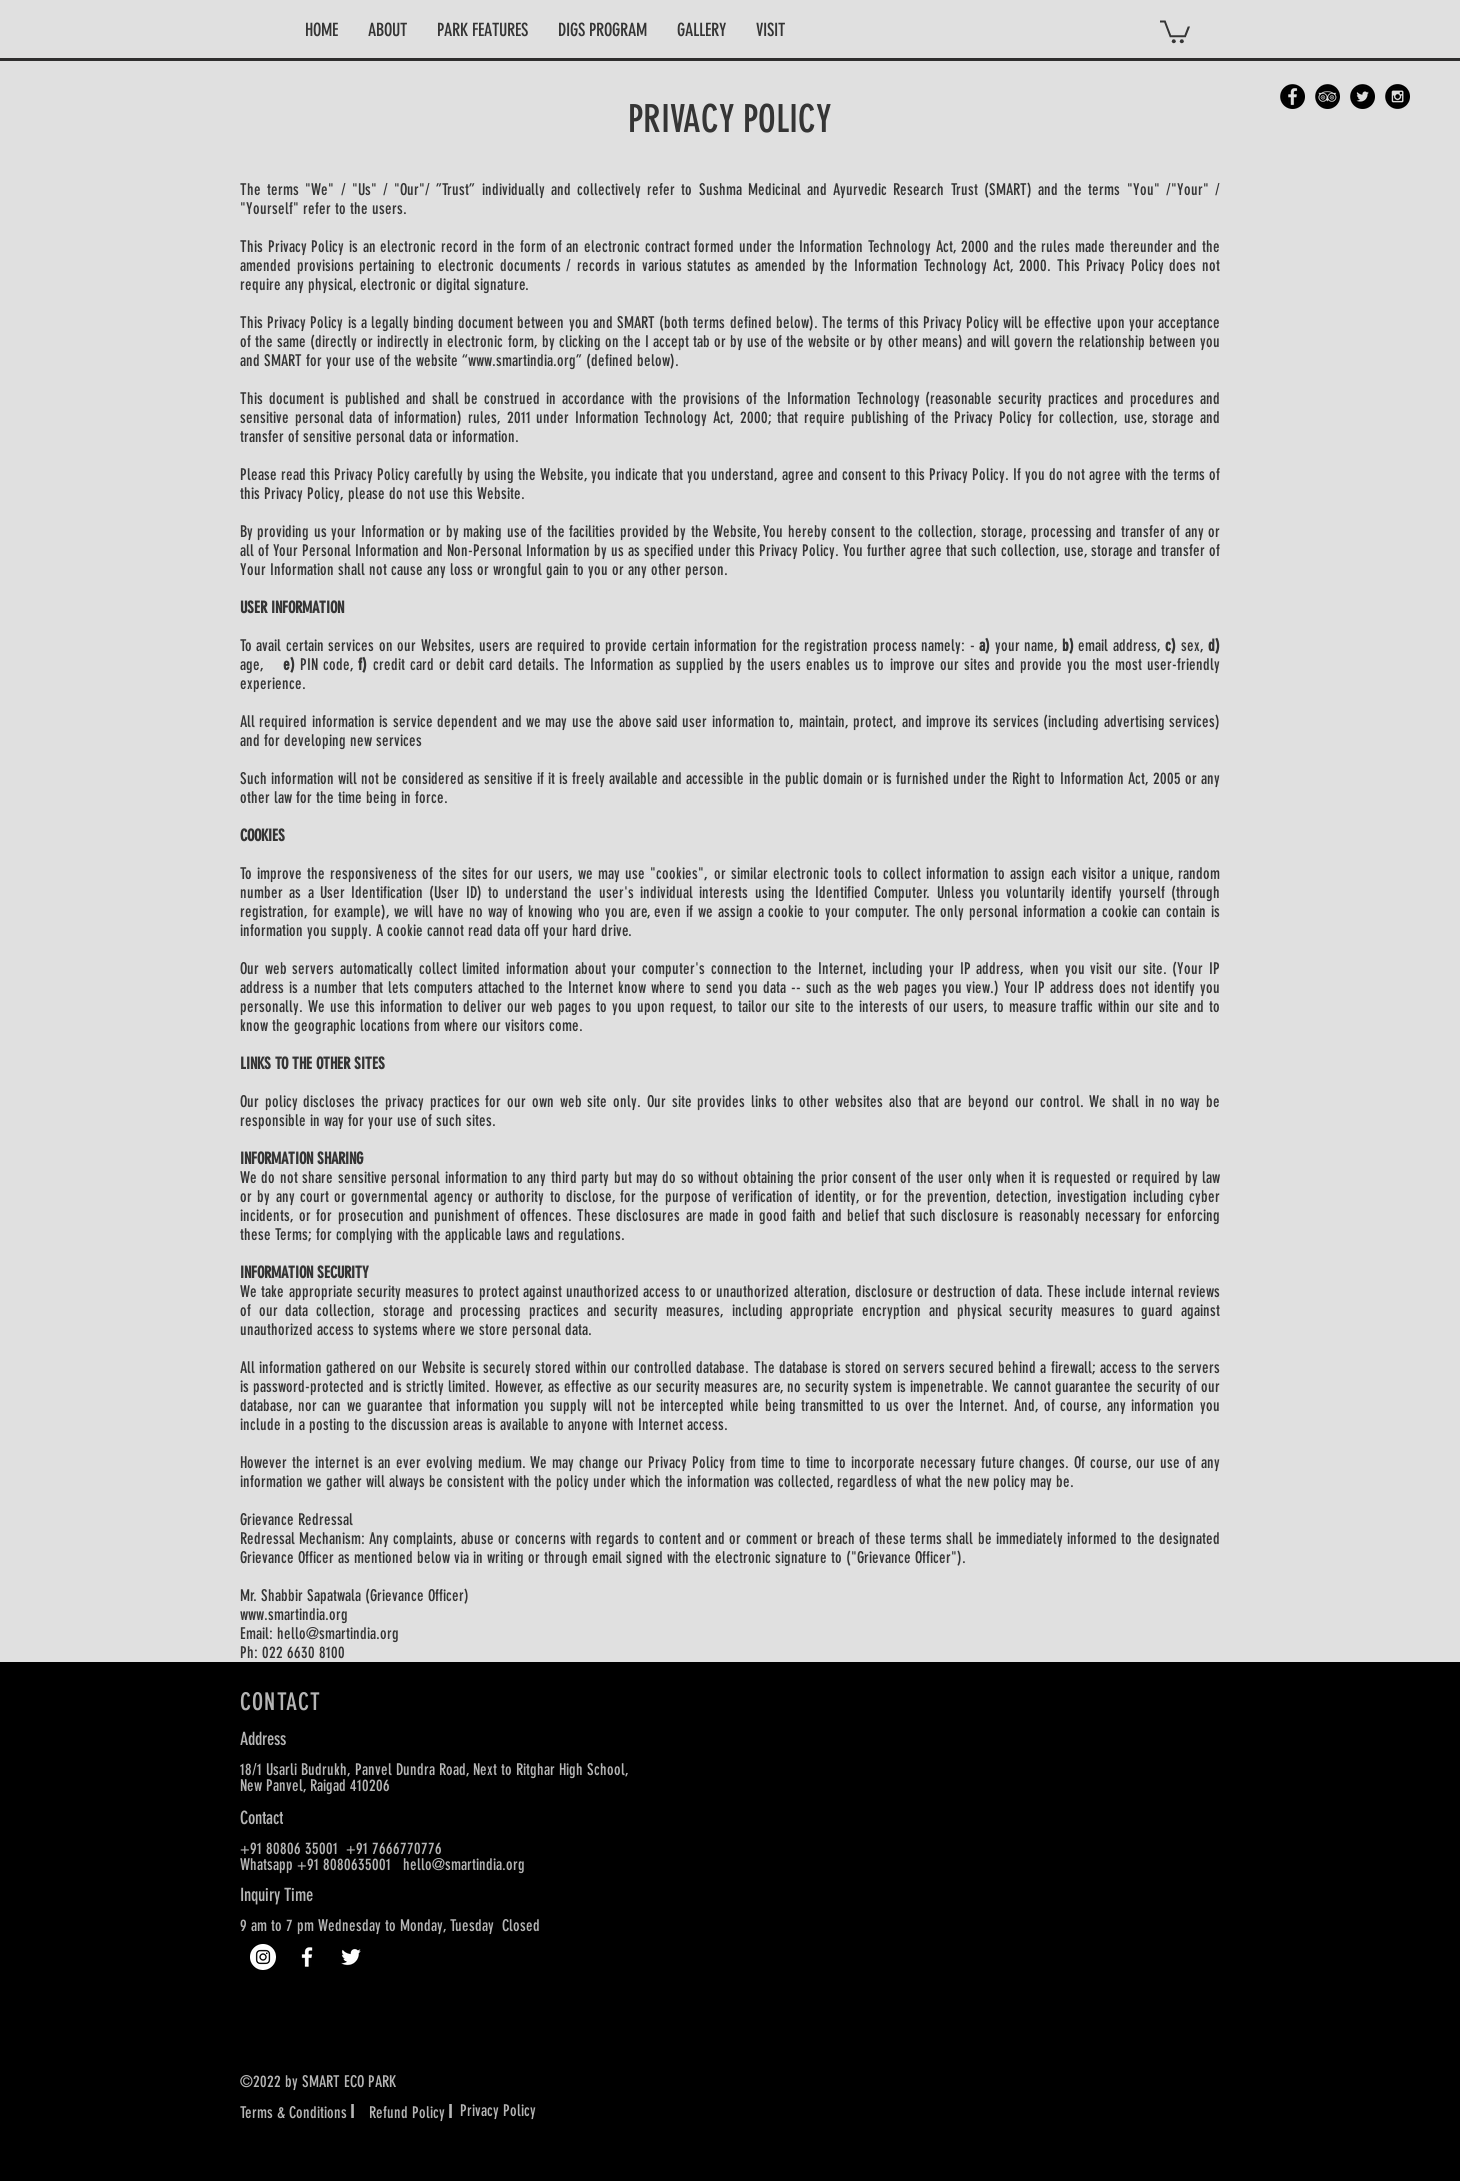 The height and width of the screenshot is (2181, 1460). What do you see at coordinates (338, 1633) in the screenshot?
I see `hello@smartindia.org` at bounding box center [338, 1633].